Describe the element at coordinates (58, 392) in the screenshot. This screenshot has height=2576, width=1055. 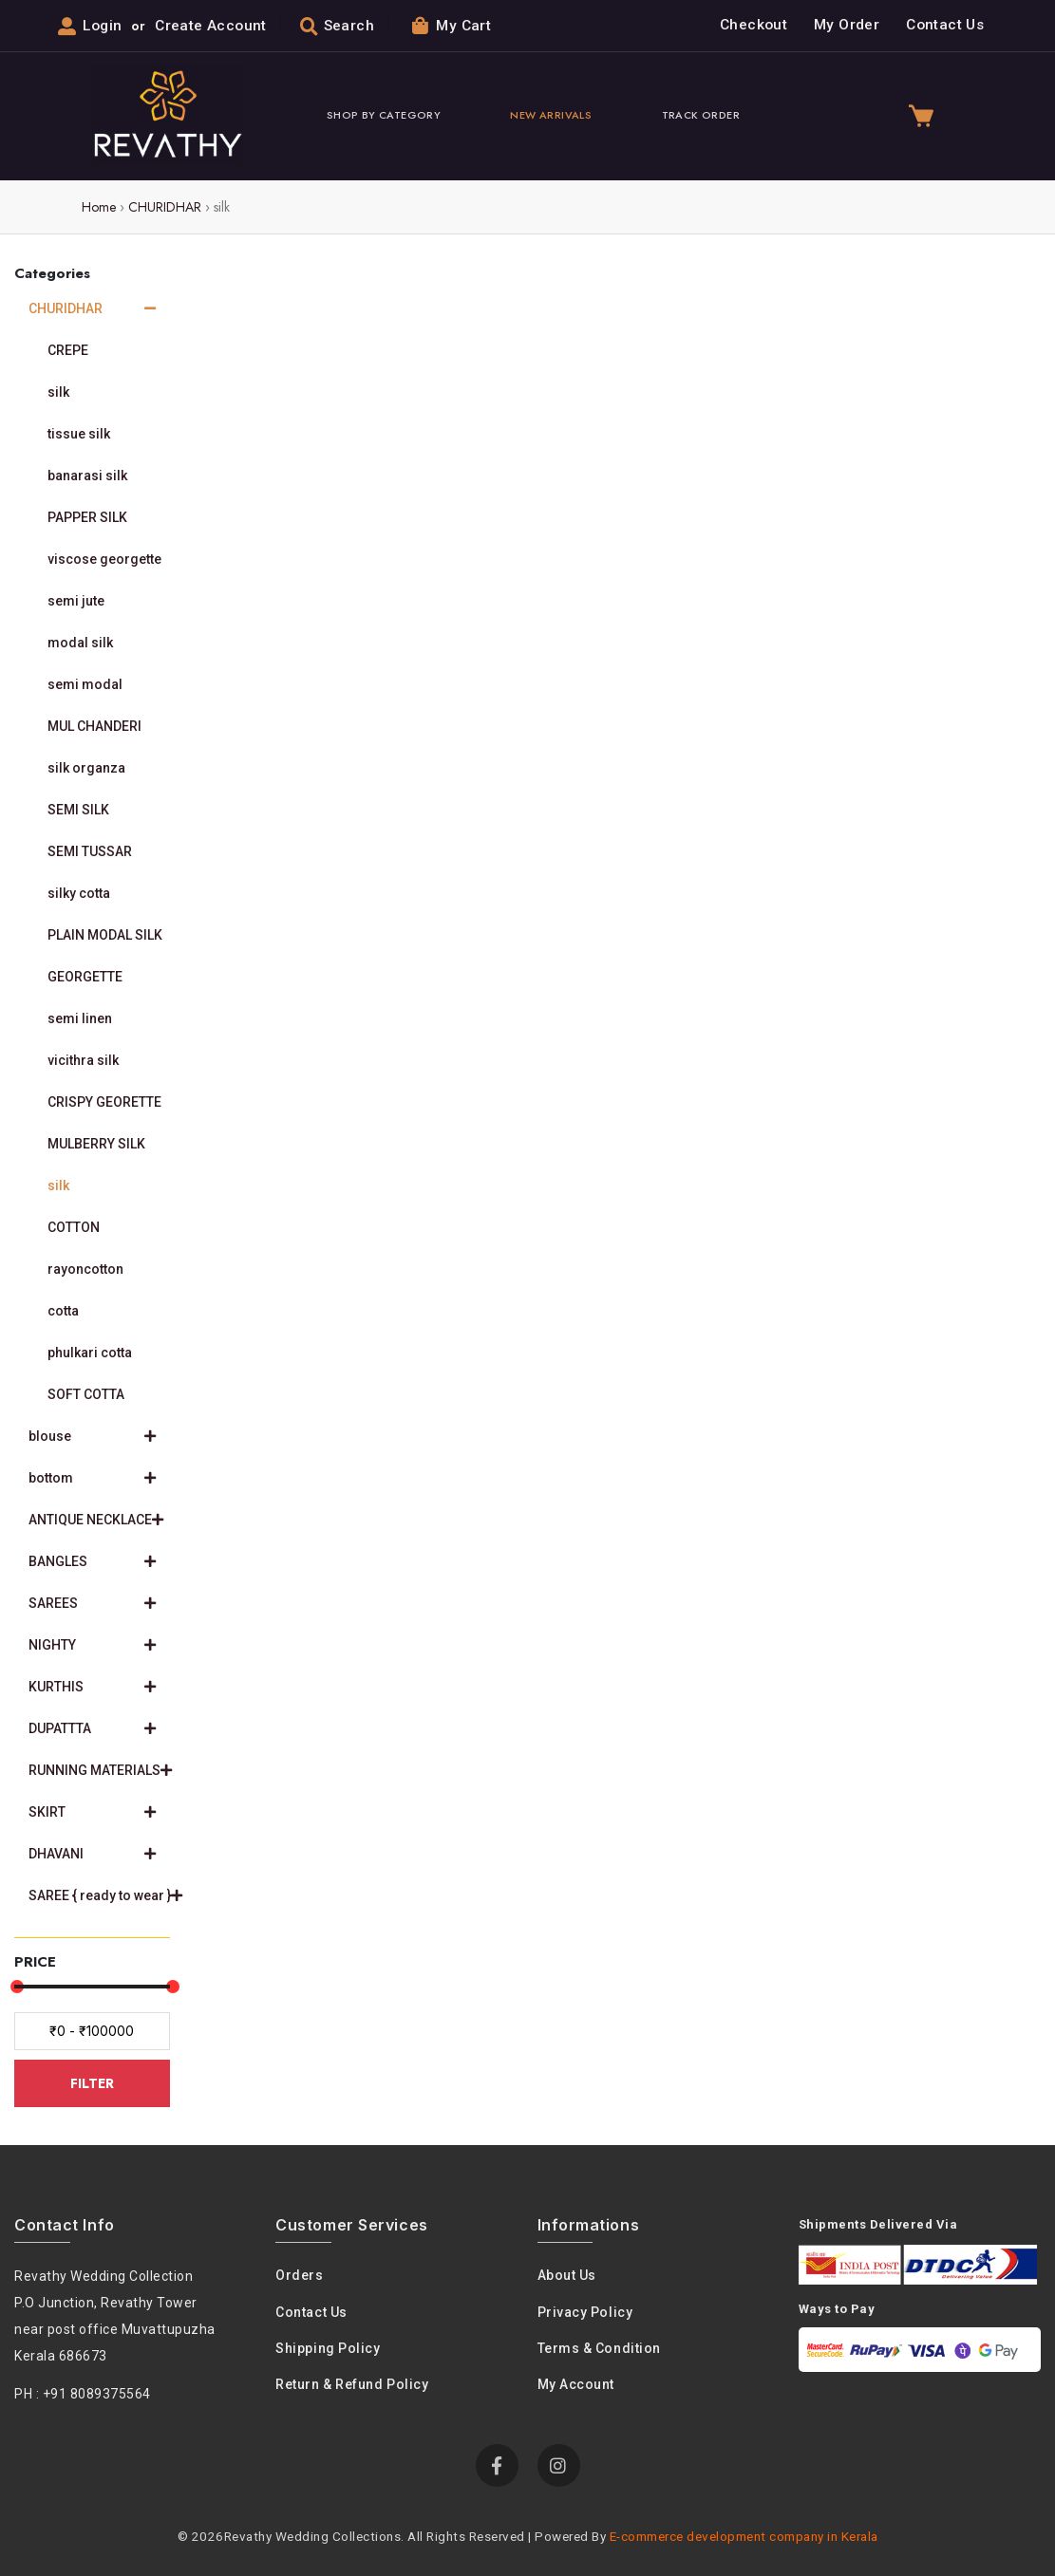
I see `silk` at that location.